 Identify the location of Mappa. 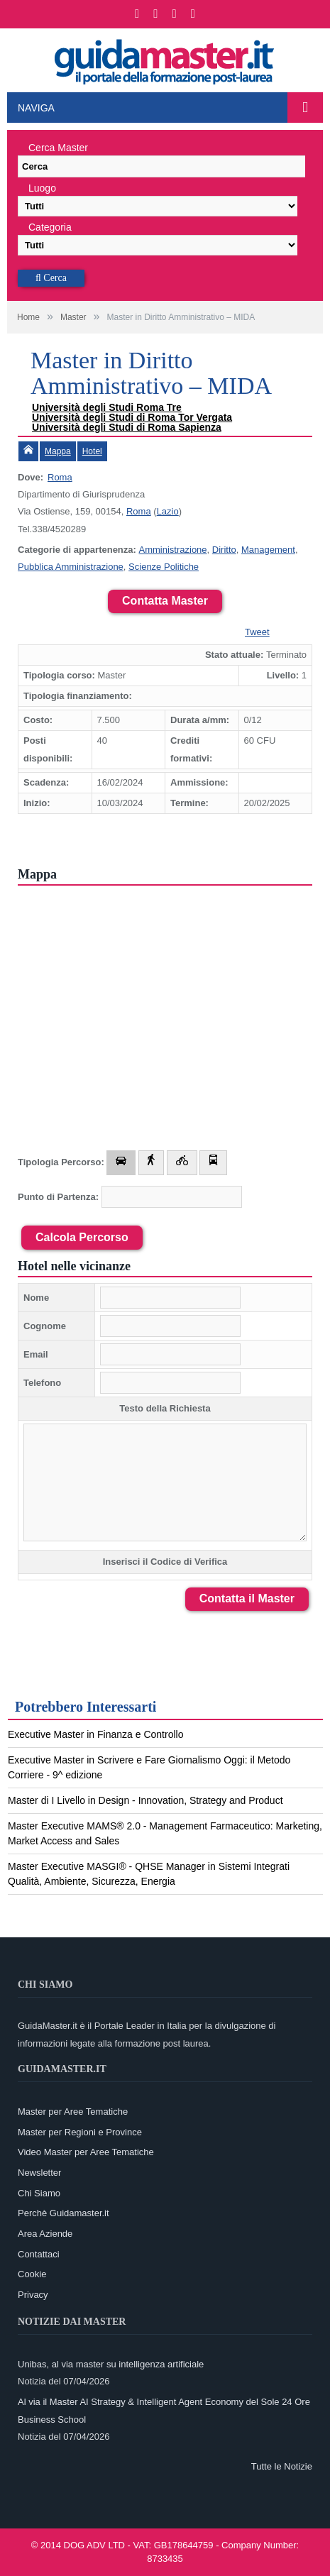
(58, 451).